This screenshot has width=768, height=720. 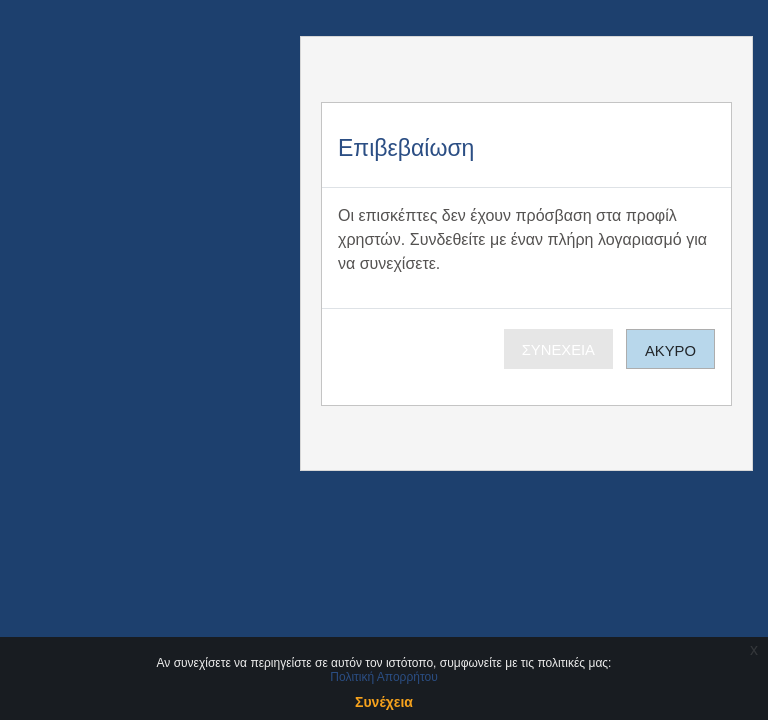 What do you see at coordinates (558, 350) in the screenshot?
I see `Συνέχεια` at bounding box center [558, 350].